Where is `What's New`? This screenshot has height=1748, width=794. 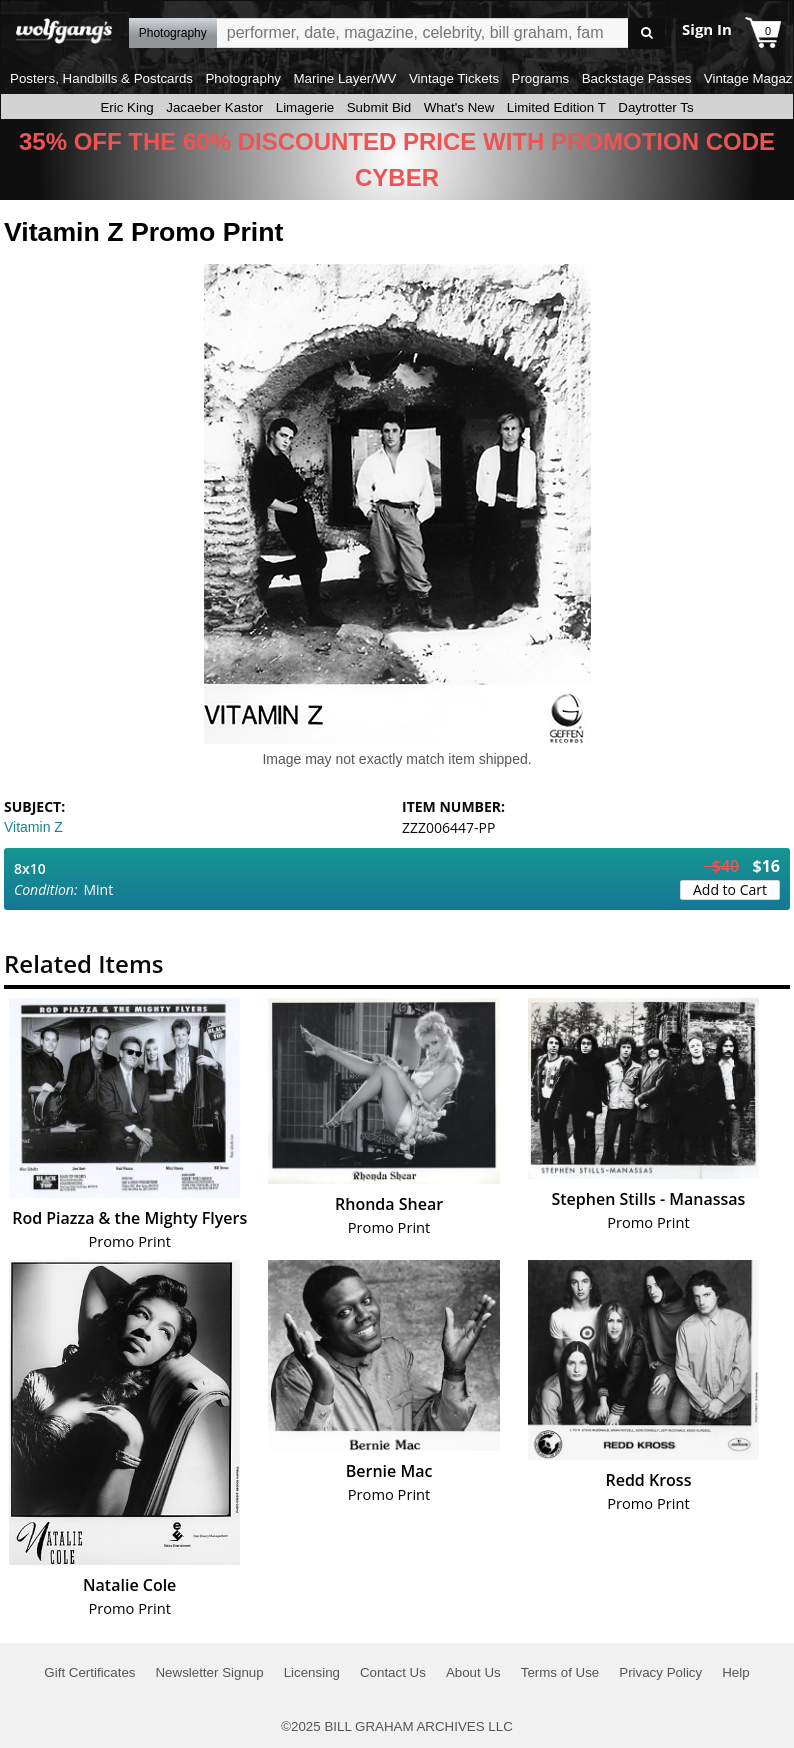
What's New is located at coordinates (459, 107).